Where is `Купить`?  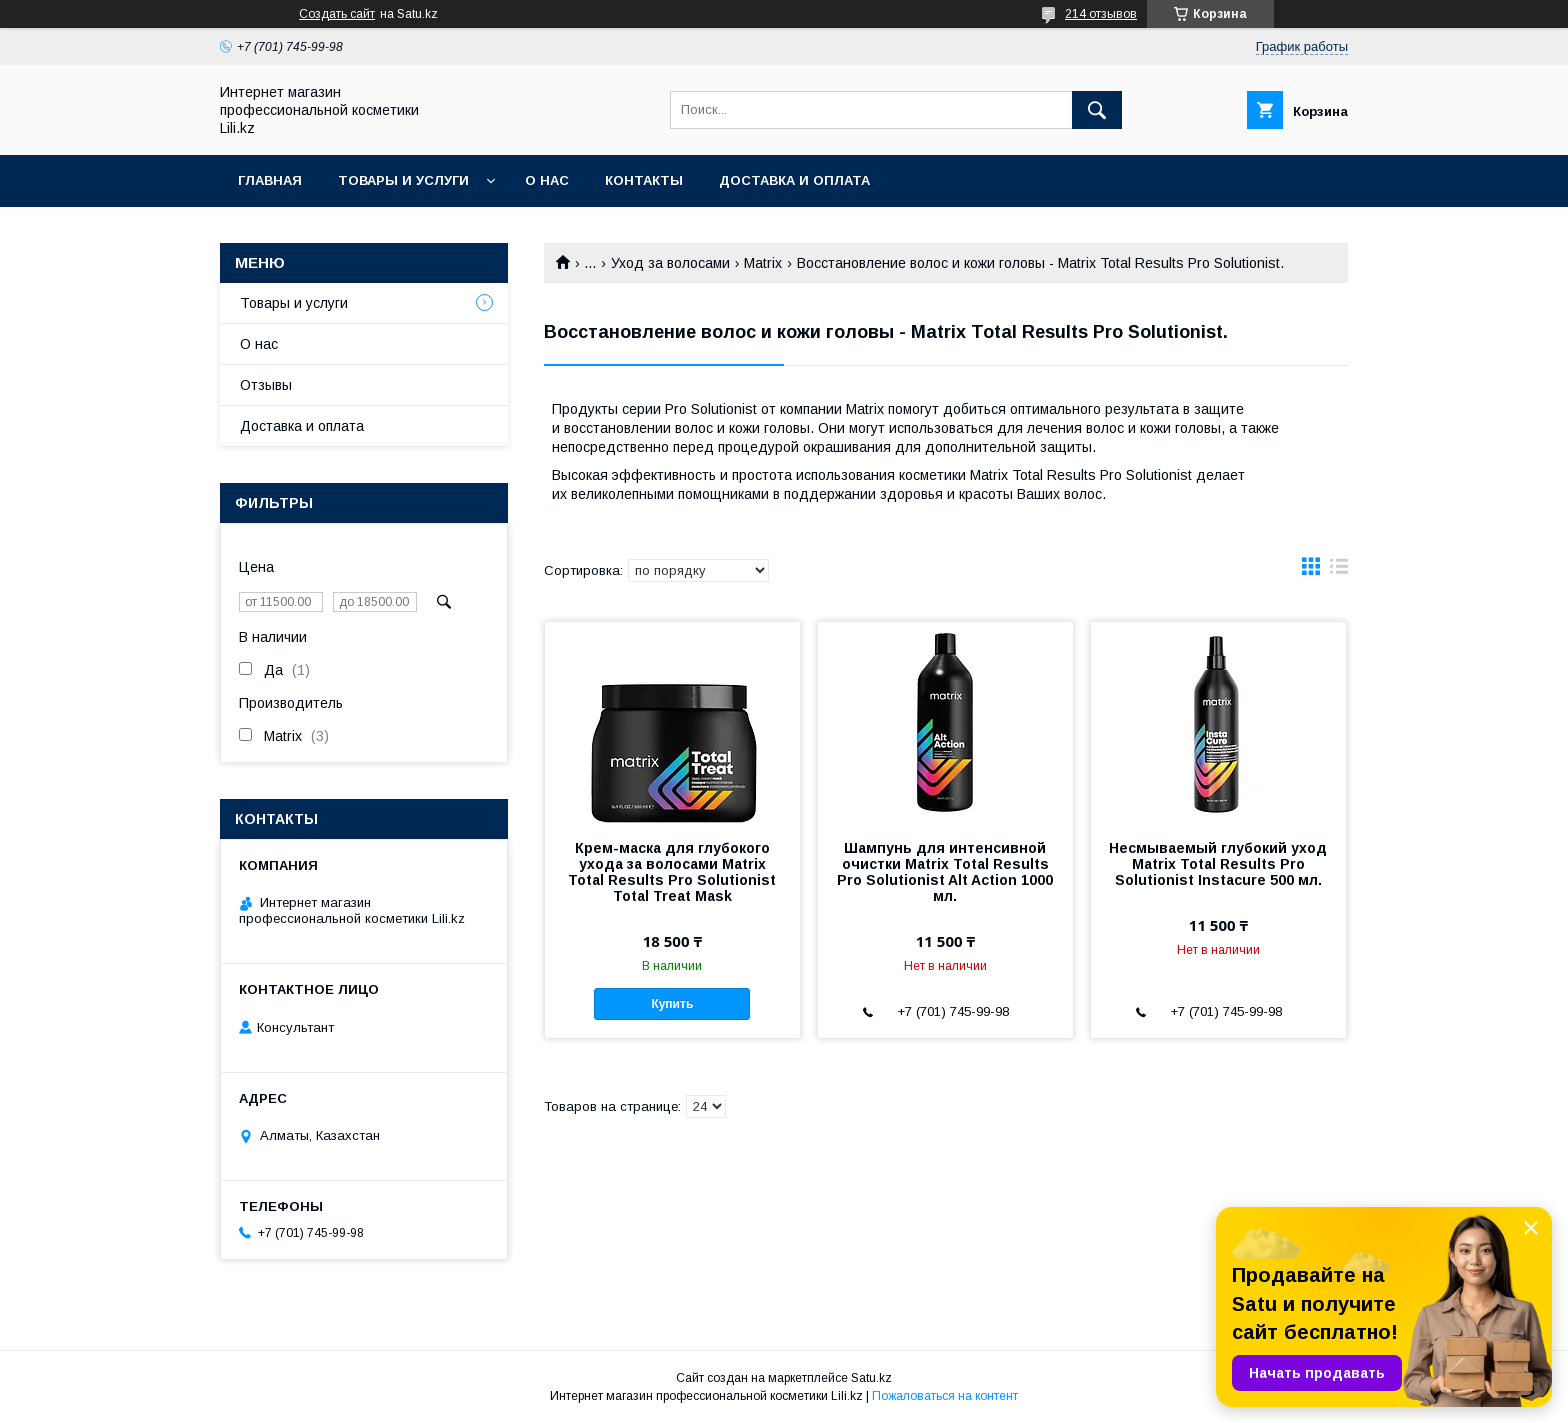 Купить is located at coordinates (672, 1004).